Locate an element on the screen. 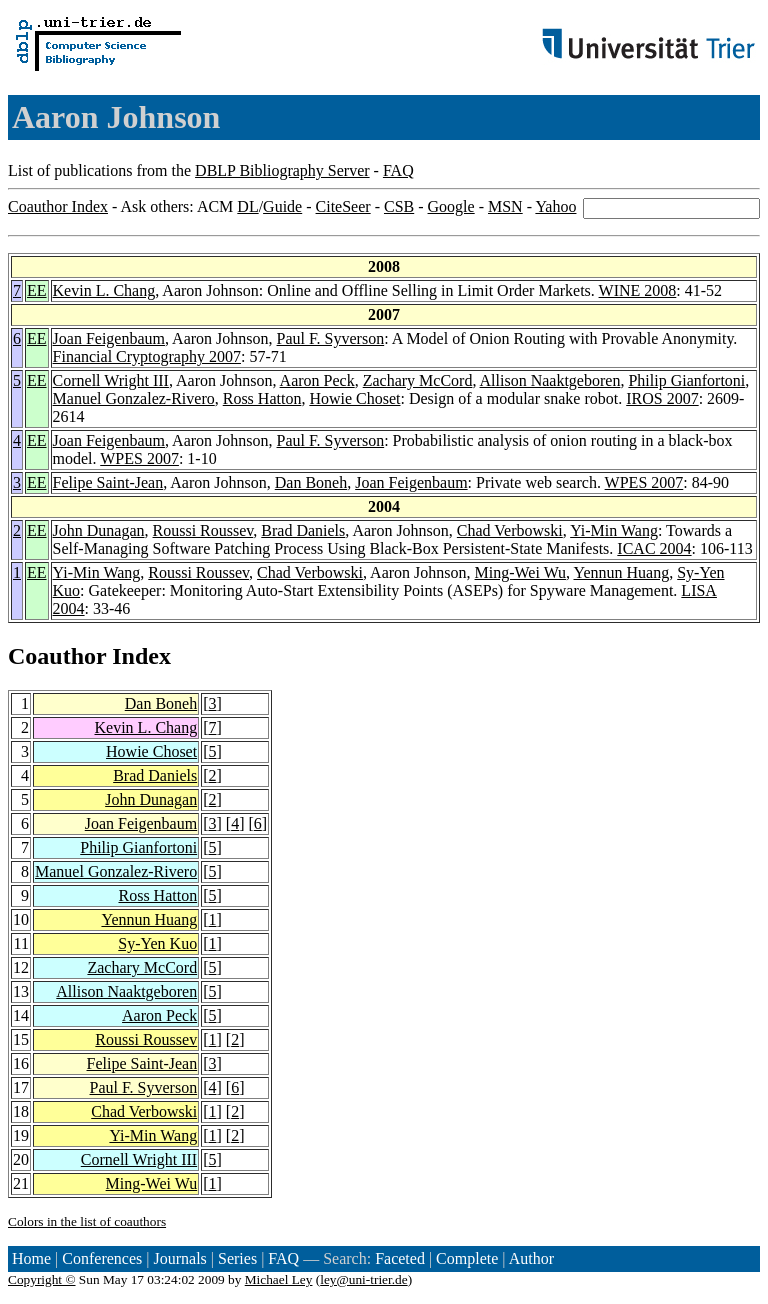 Image resolution: width=768 pixels, height=1304 pixels. Series is located at coordinates (237, 1258).